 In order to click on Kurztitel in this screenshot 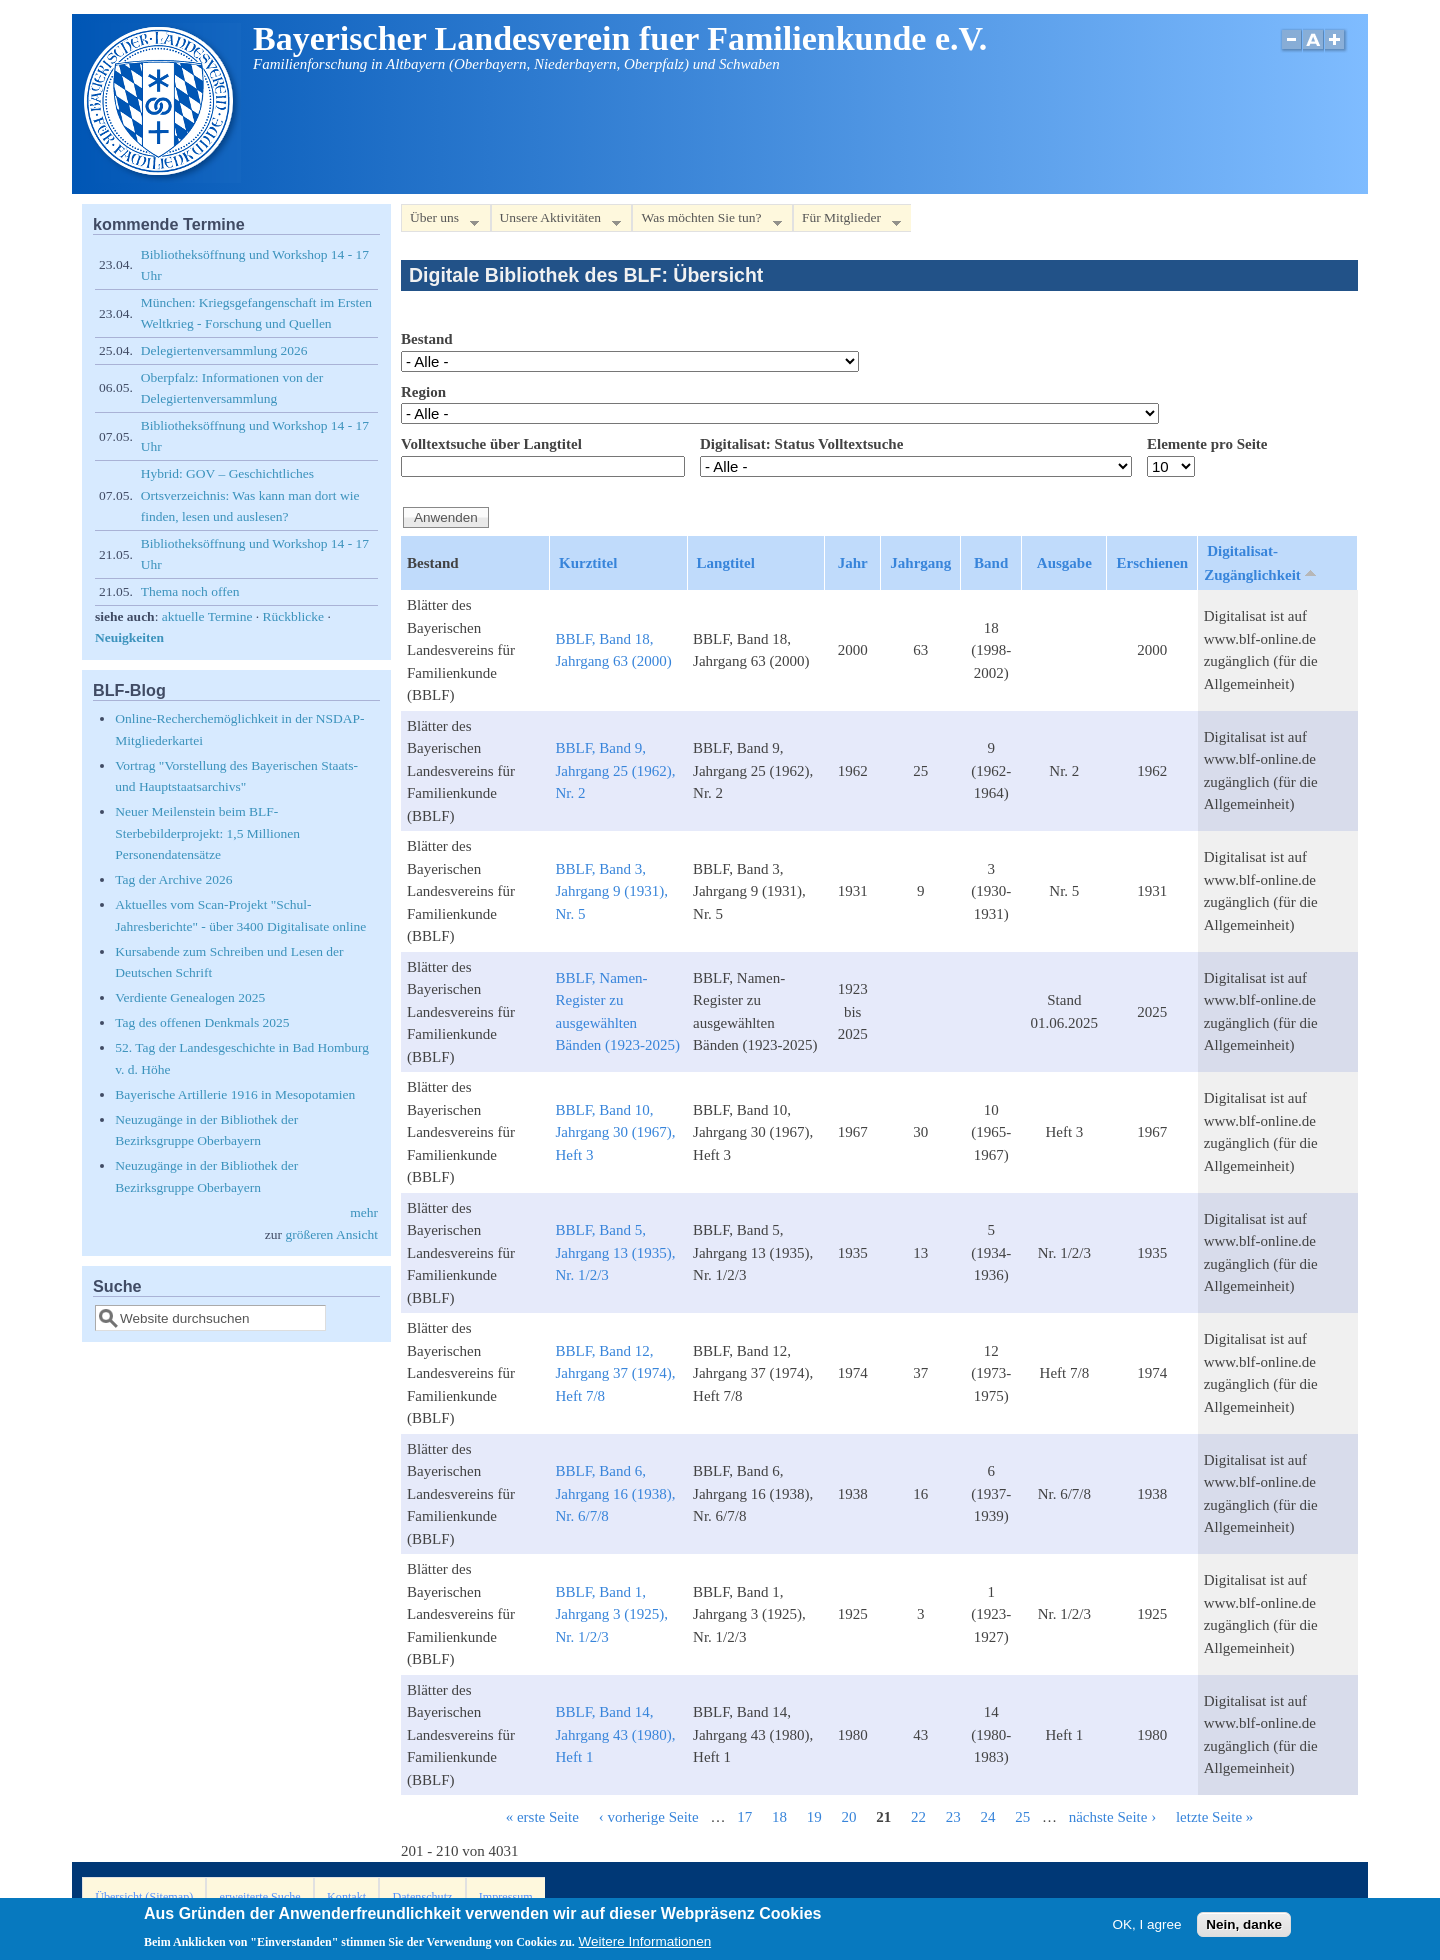, I will do `click(588, 563)`.